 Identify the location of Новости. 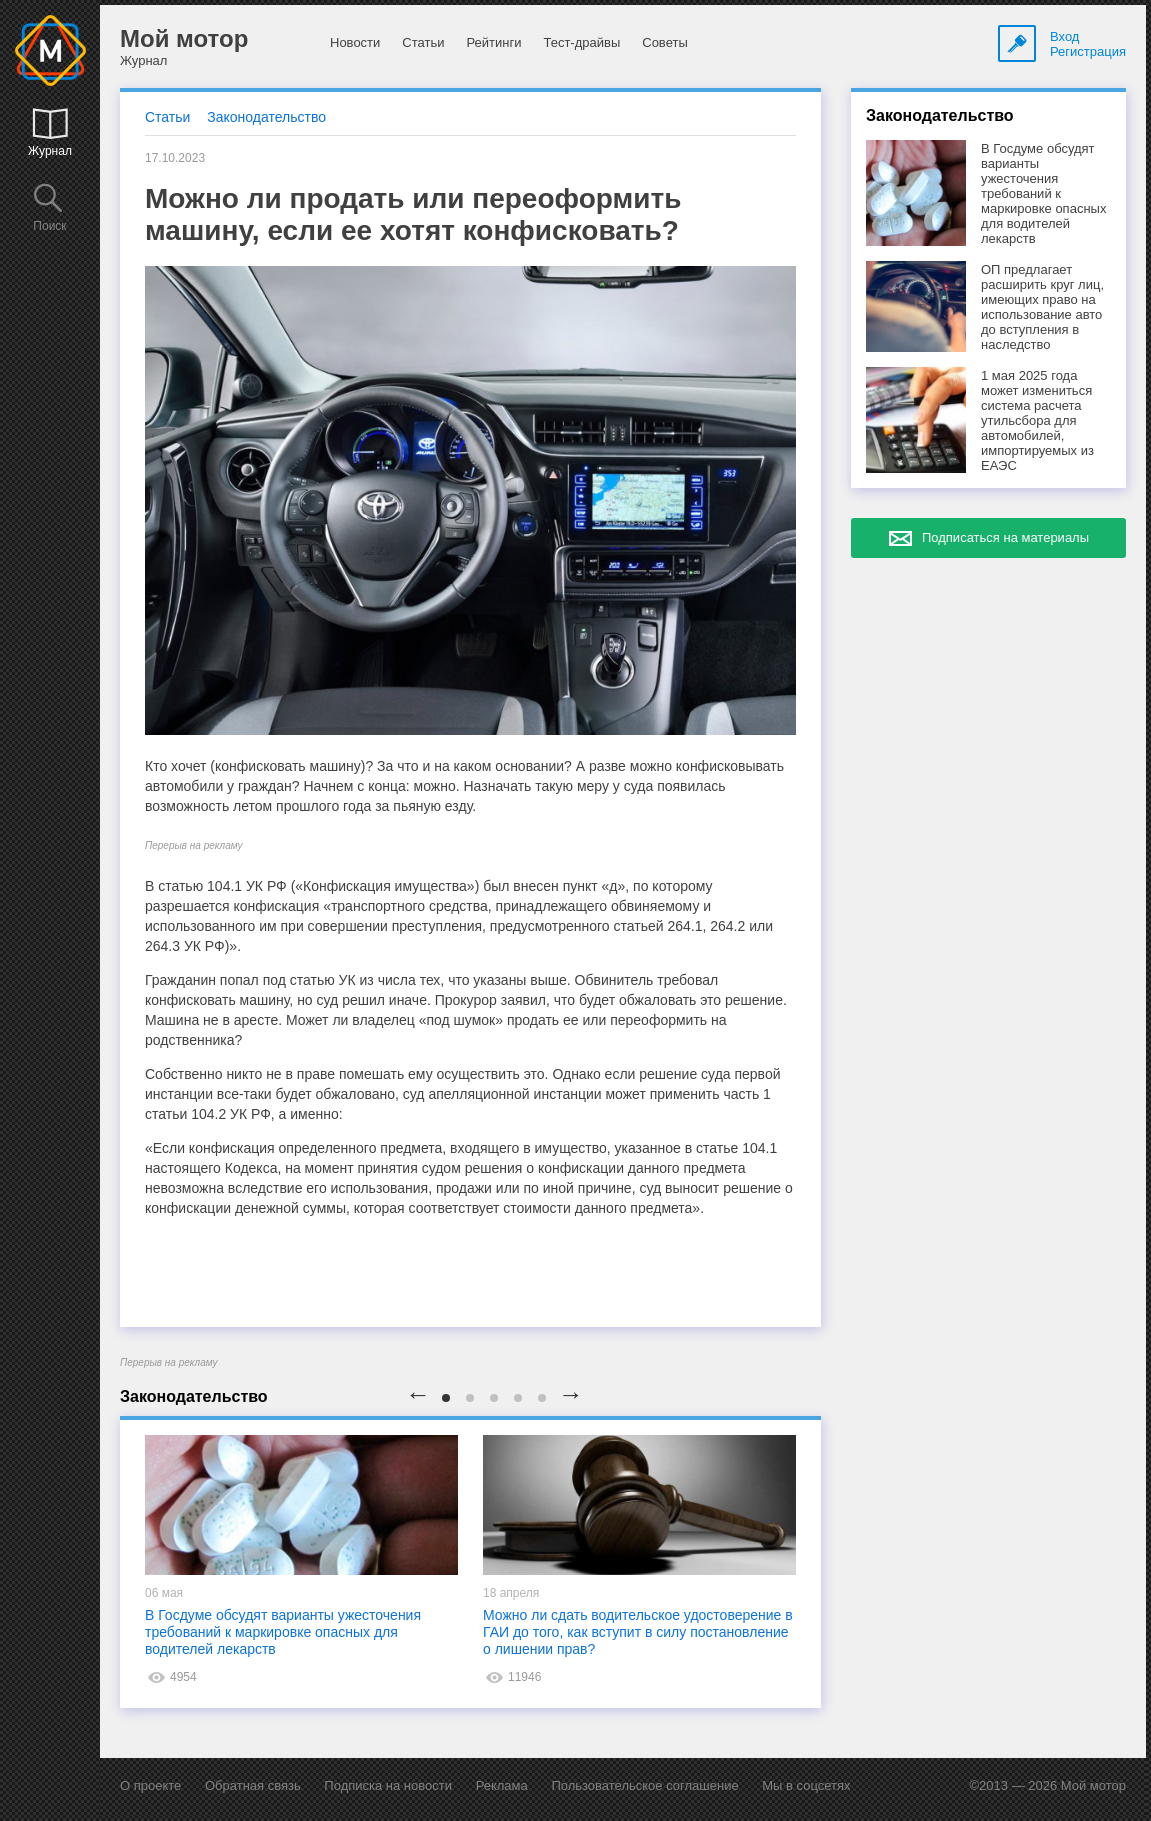
(355, 42).